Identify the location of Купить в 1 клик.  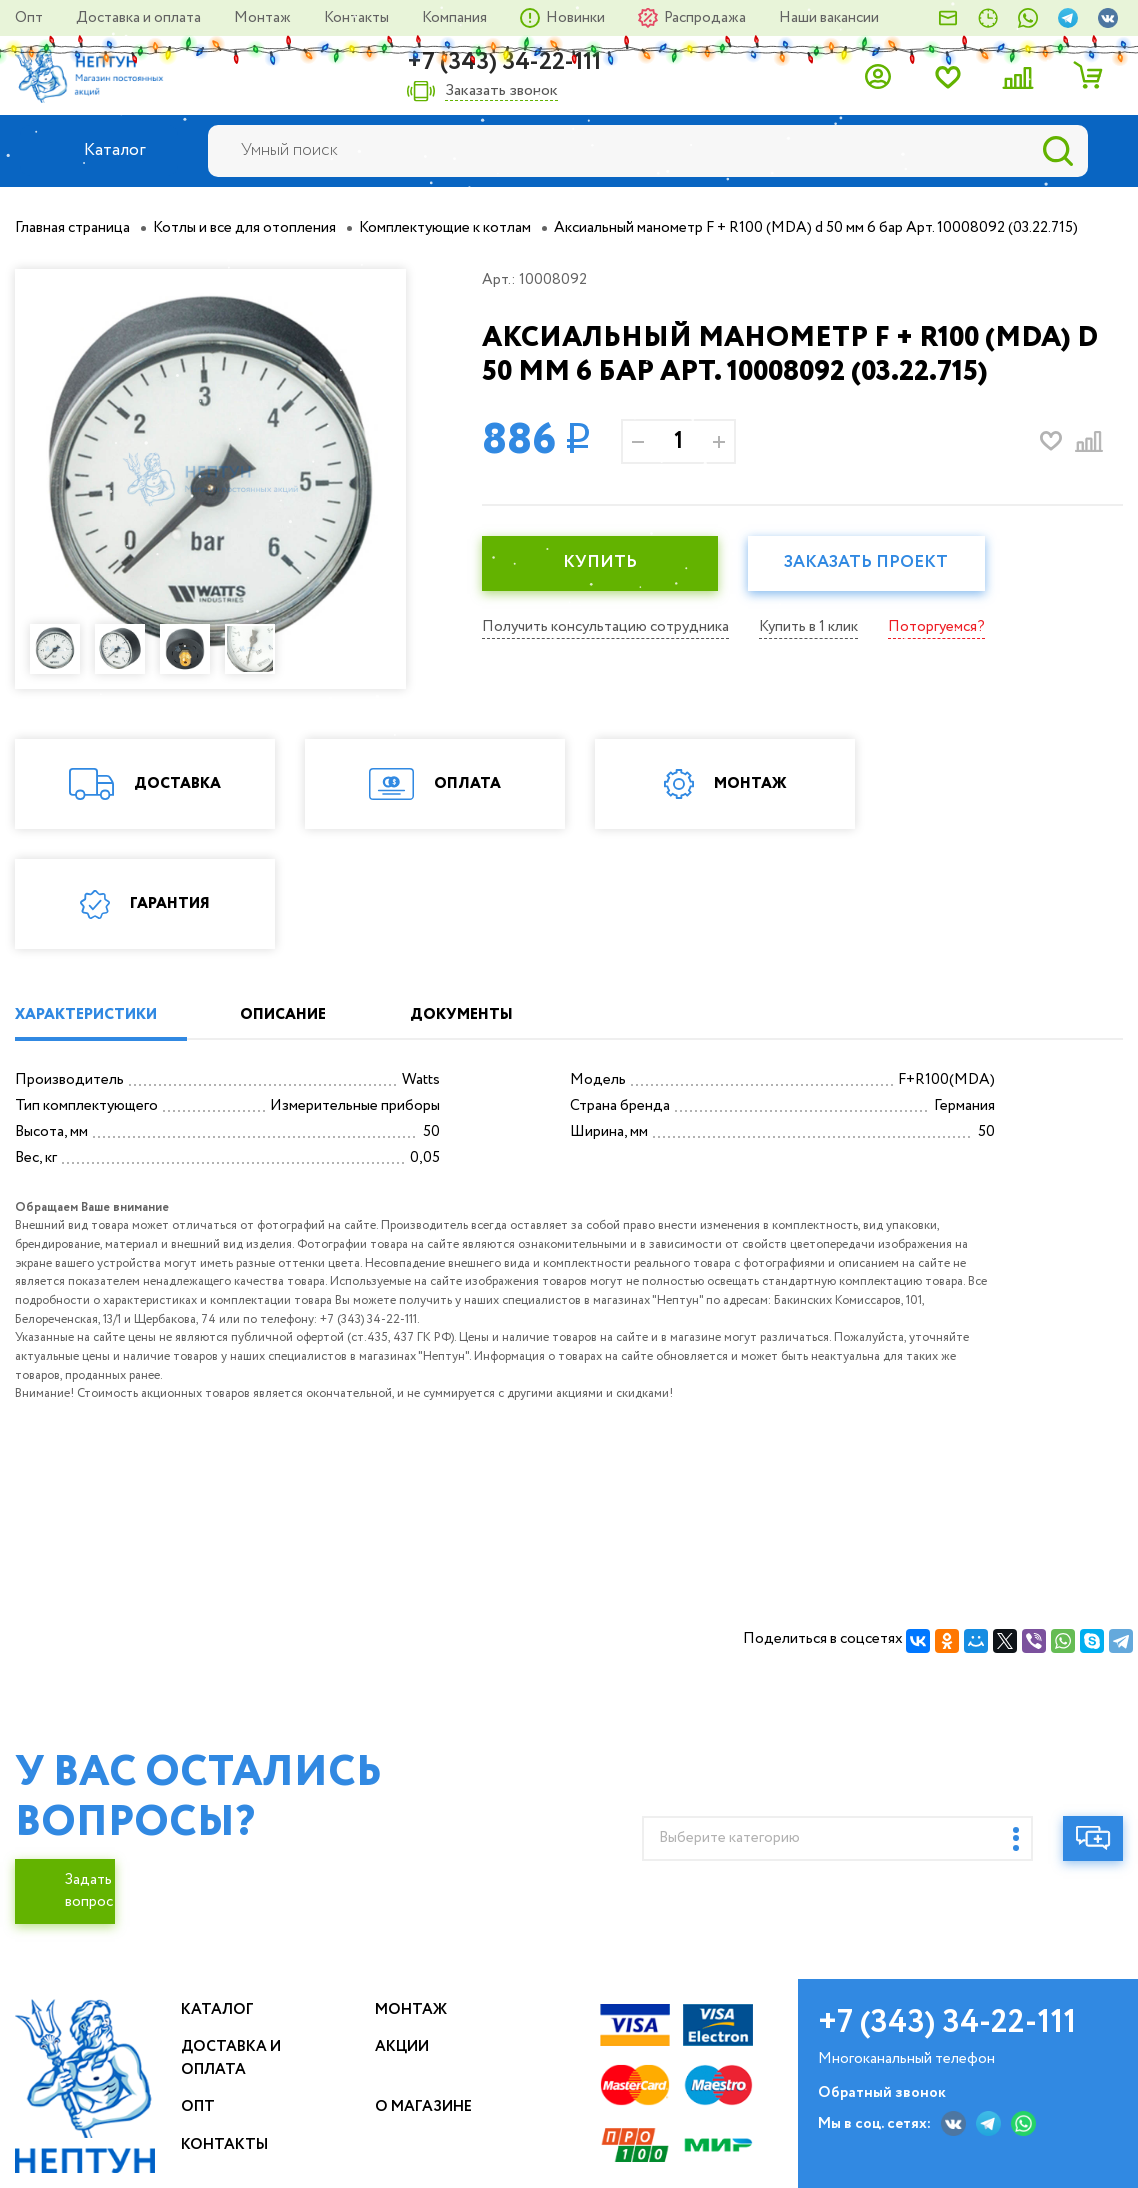
(808, 627).